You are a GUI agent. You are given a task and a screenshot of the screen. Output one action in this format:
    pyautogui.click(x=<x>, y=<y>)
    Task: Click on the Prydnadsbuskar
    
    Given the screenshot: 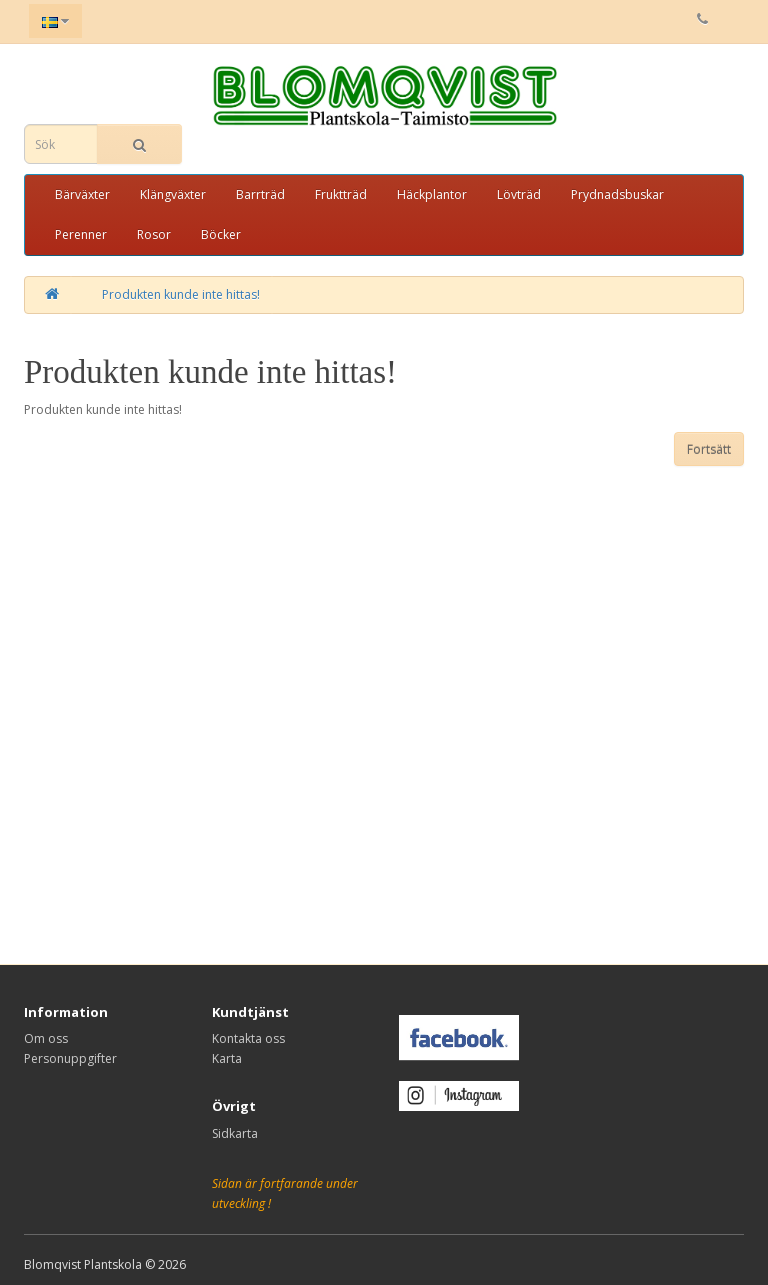 What is the action you would take?
    pyautogui.click(x=617, y=194)
    